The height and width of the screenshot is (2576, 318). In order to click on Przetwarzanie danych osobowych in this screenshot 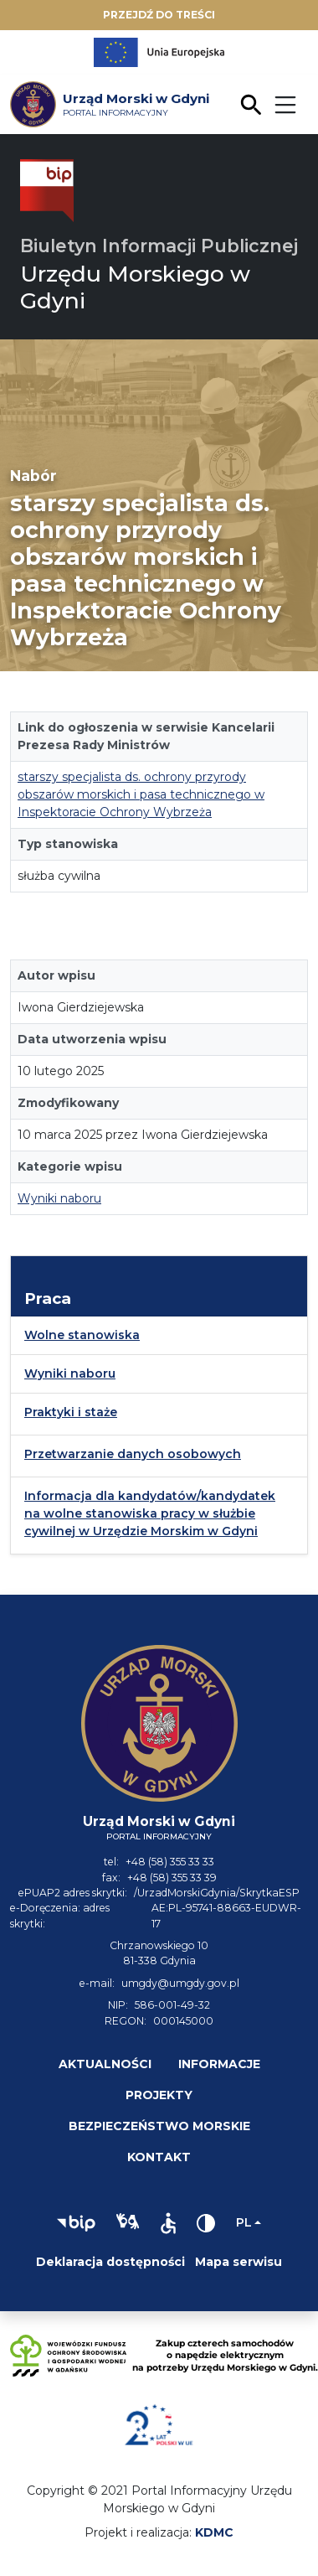, I will do `click(132, 1453)`.